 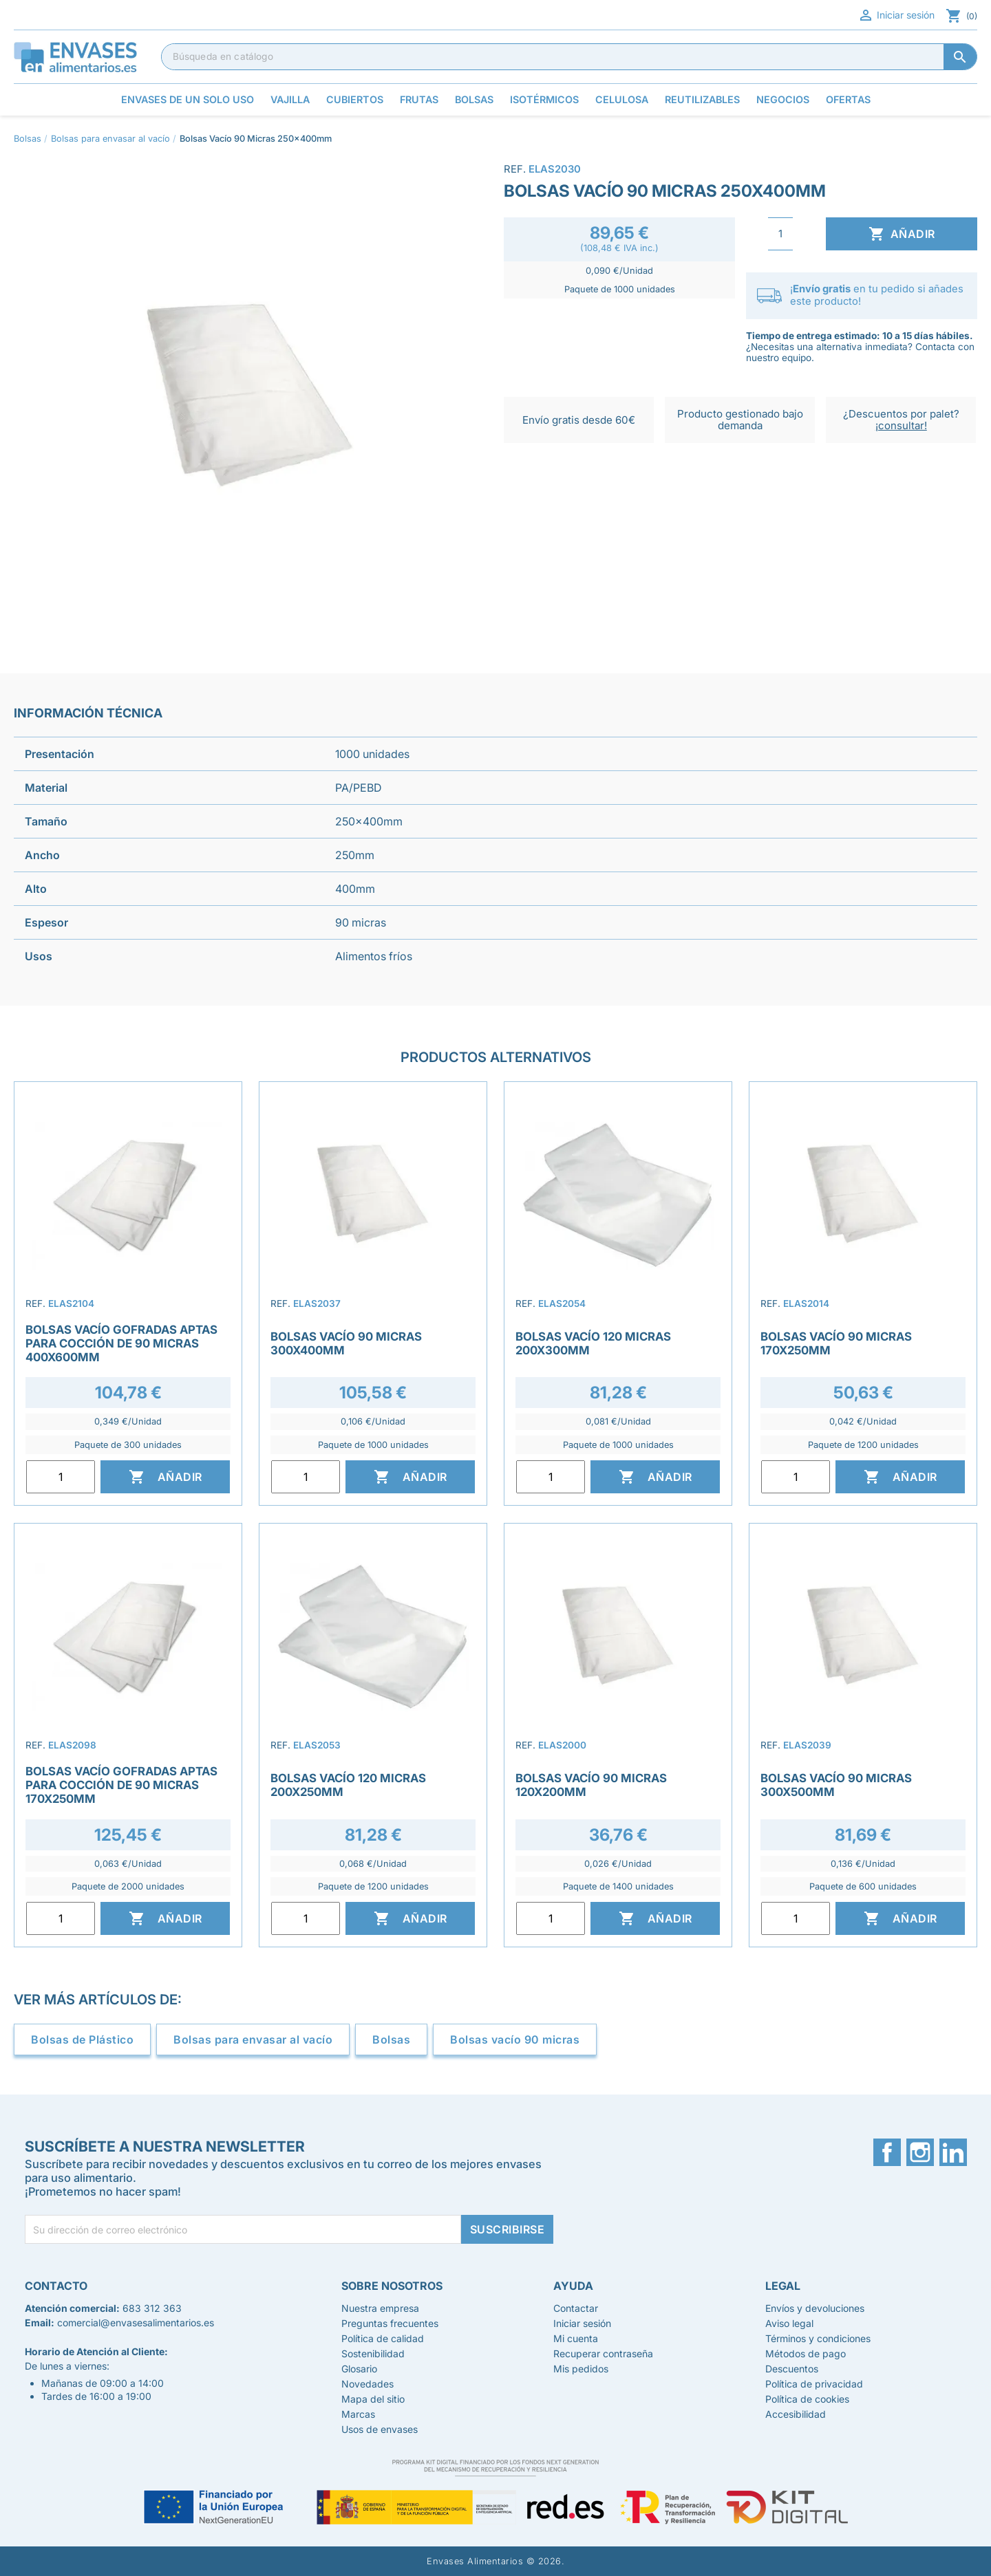 What do you see at coordinates (805, 2353) in the screenshot?
I see `Métodos de pago` at bounding box center [805, 2353].